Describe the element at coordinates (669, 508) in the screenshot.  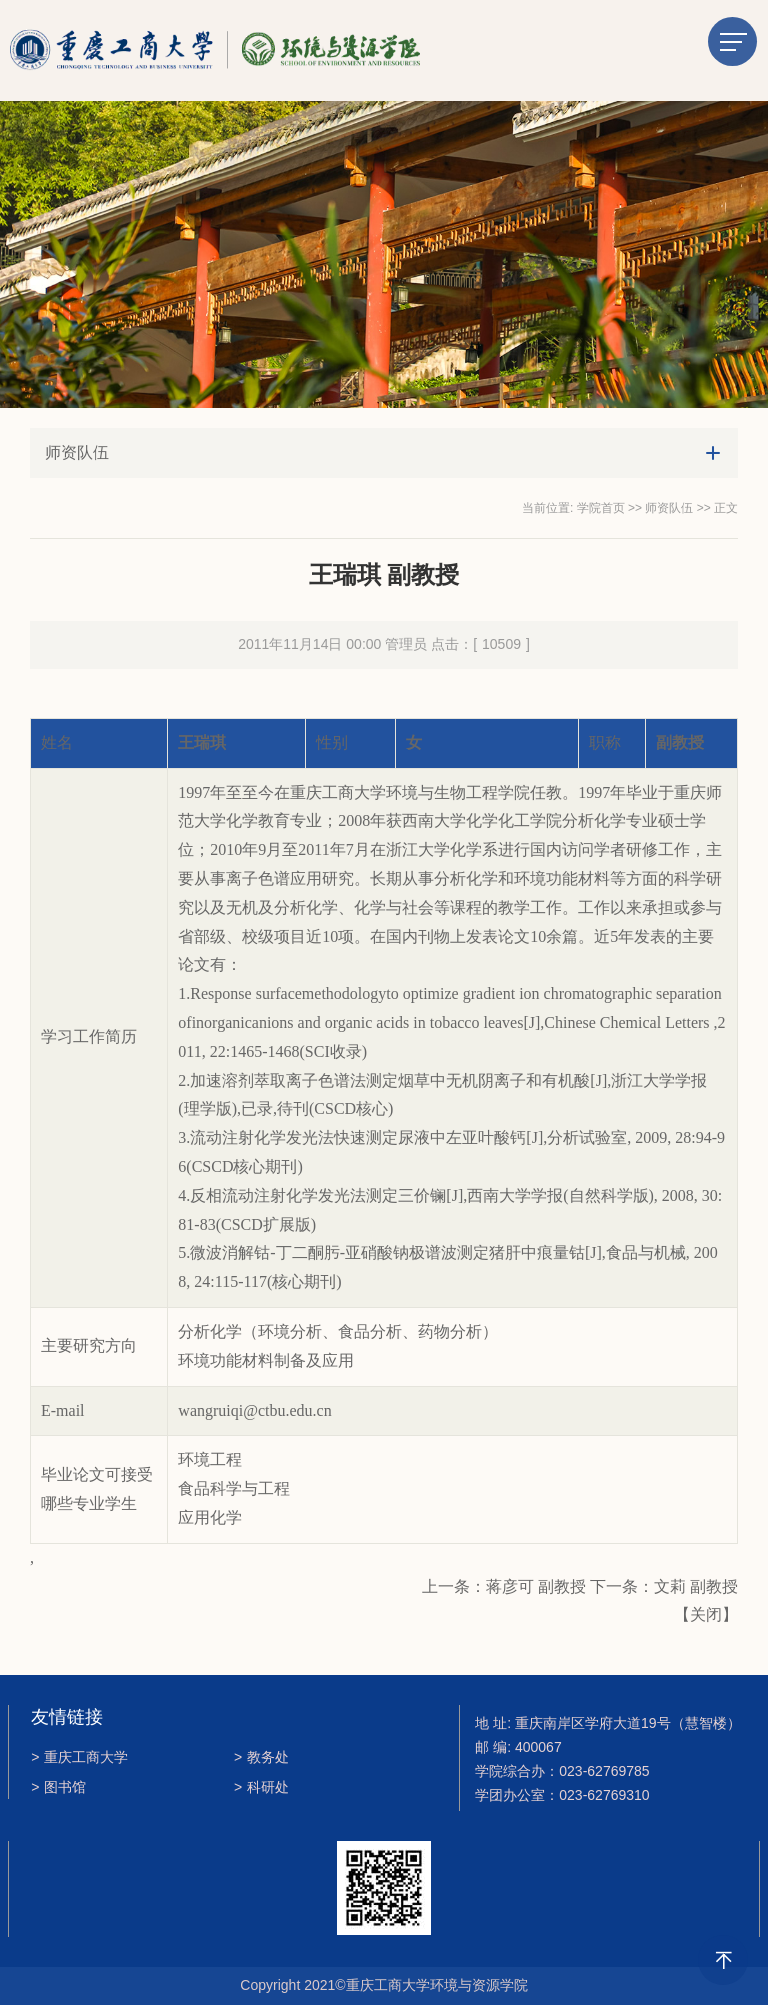
I see `师资队伍` at that location.